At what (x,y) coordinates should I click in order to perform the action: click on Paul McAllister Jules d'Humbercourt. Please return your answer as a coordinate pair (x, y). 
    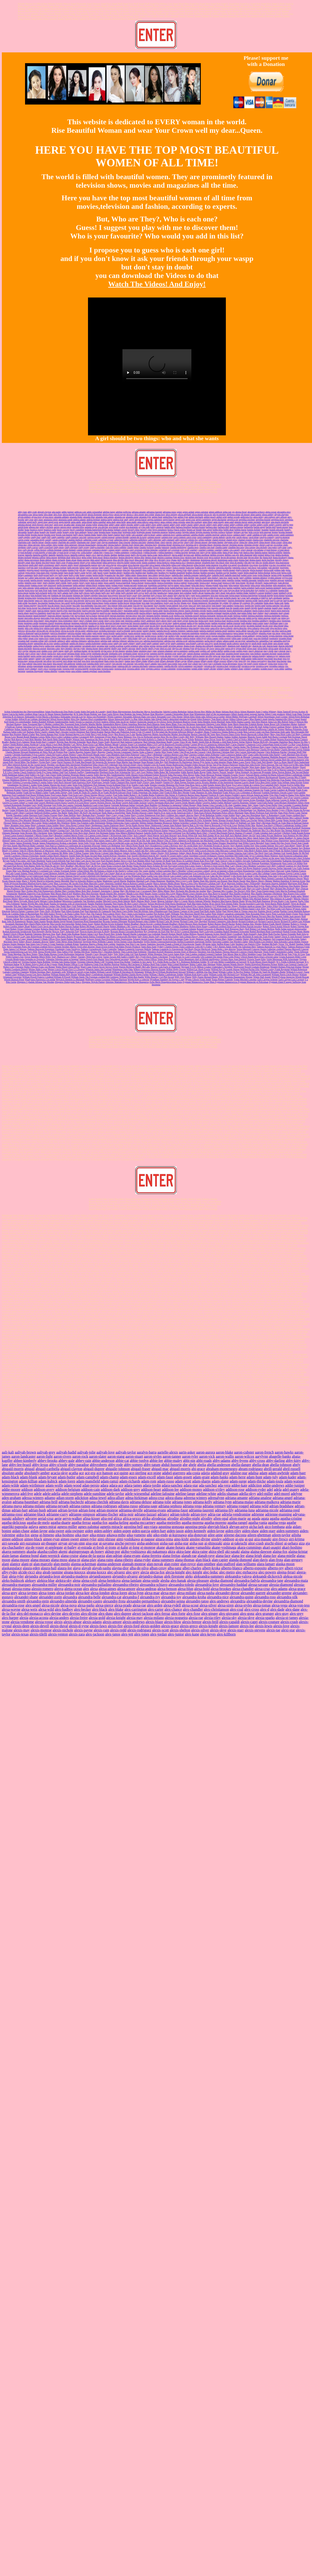
    Looking at the image, I should click on (151, 911).